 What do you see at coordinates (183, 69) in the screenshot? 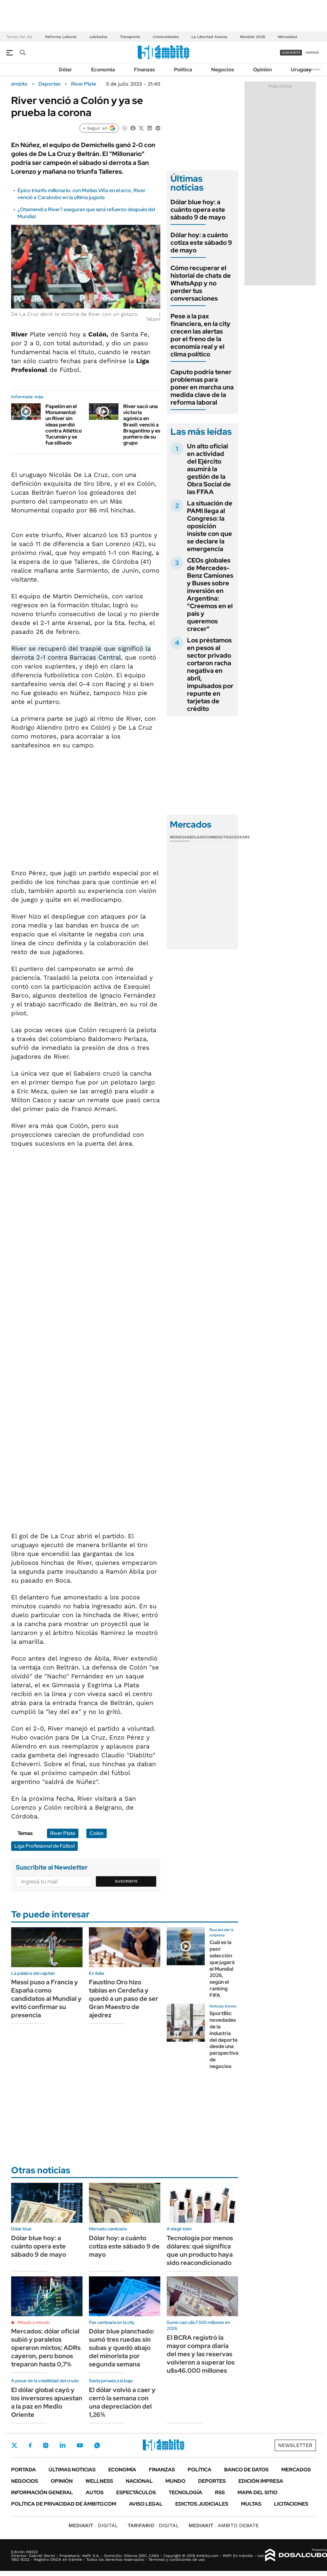
I see `Política` at bounding box center [183, 69].